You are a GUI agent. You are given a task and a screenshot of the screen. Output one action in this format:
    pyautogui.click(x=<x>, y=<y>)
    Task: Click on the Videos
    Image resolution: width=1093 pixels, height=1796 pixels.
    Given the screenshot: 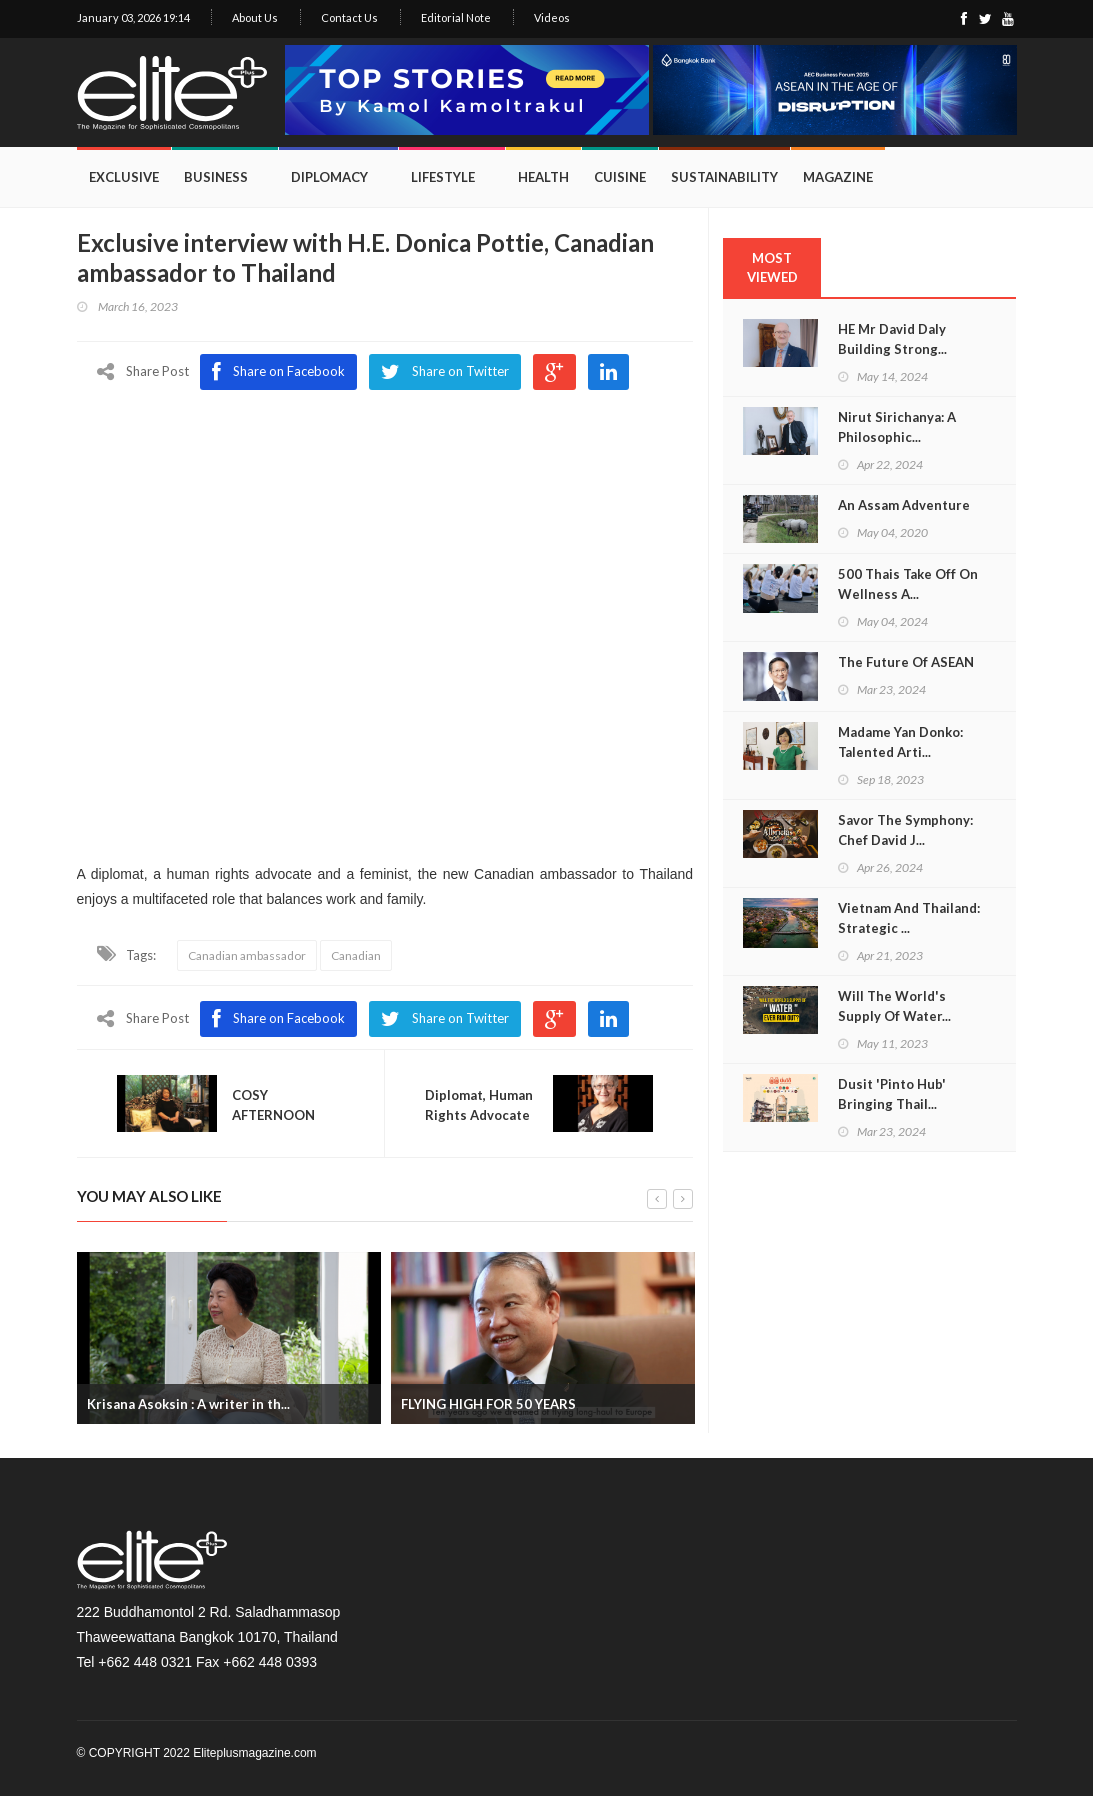 What is the action you would take?
    pyautogui.click(x=552, y=17)
    